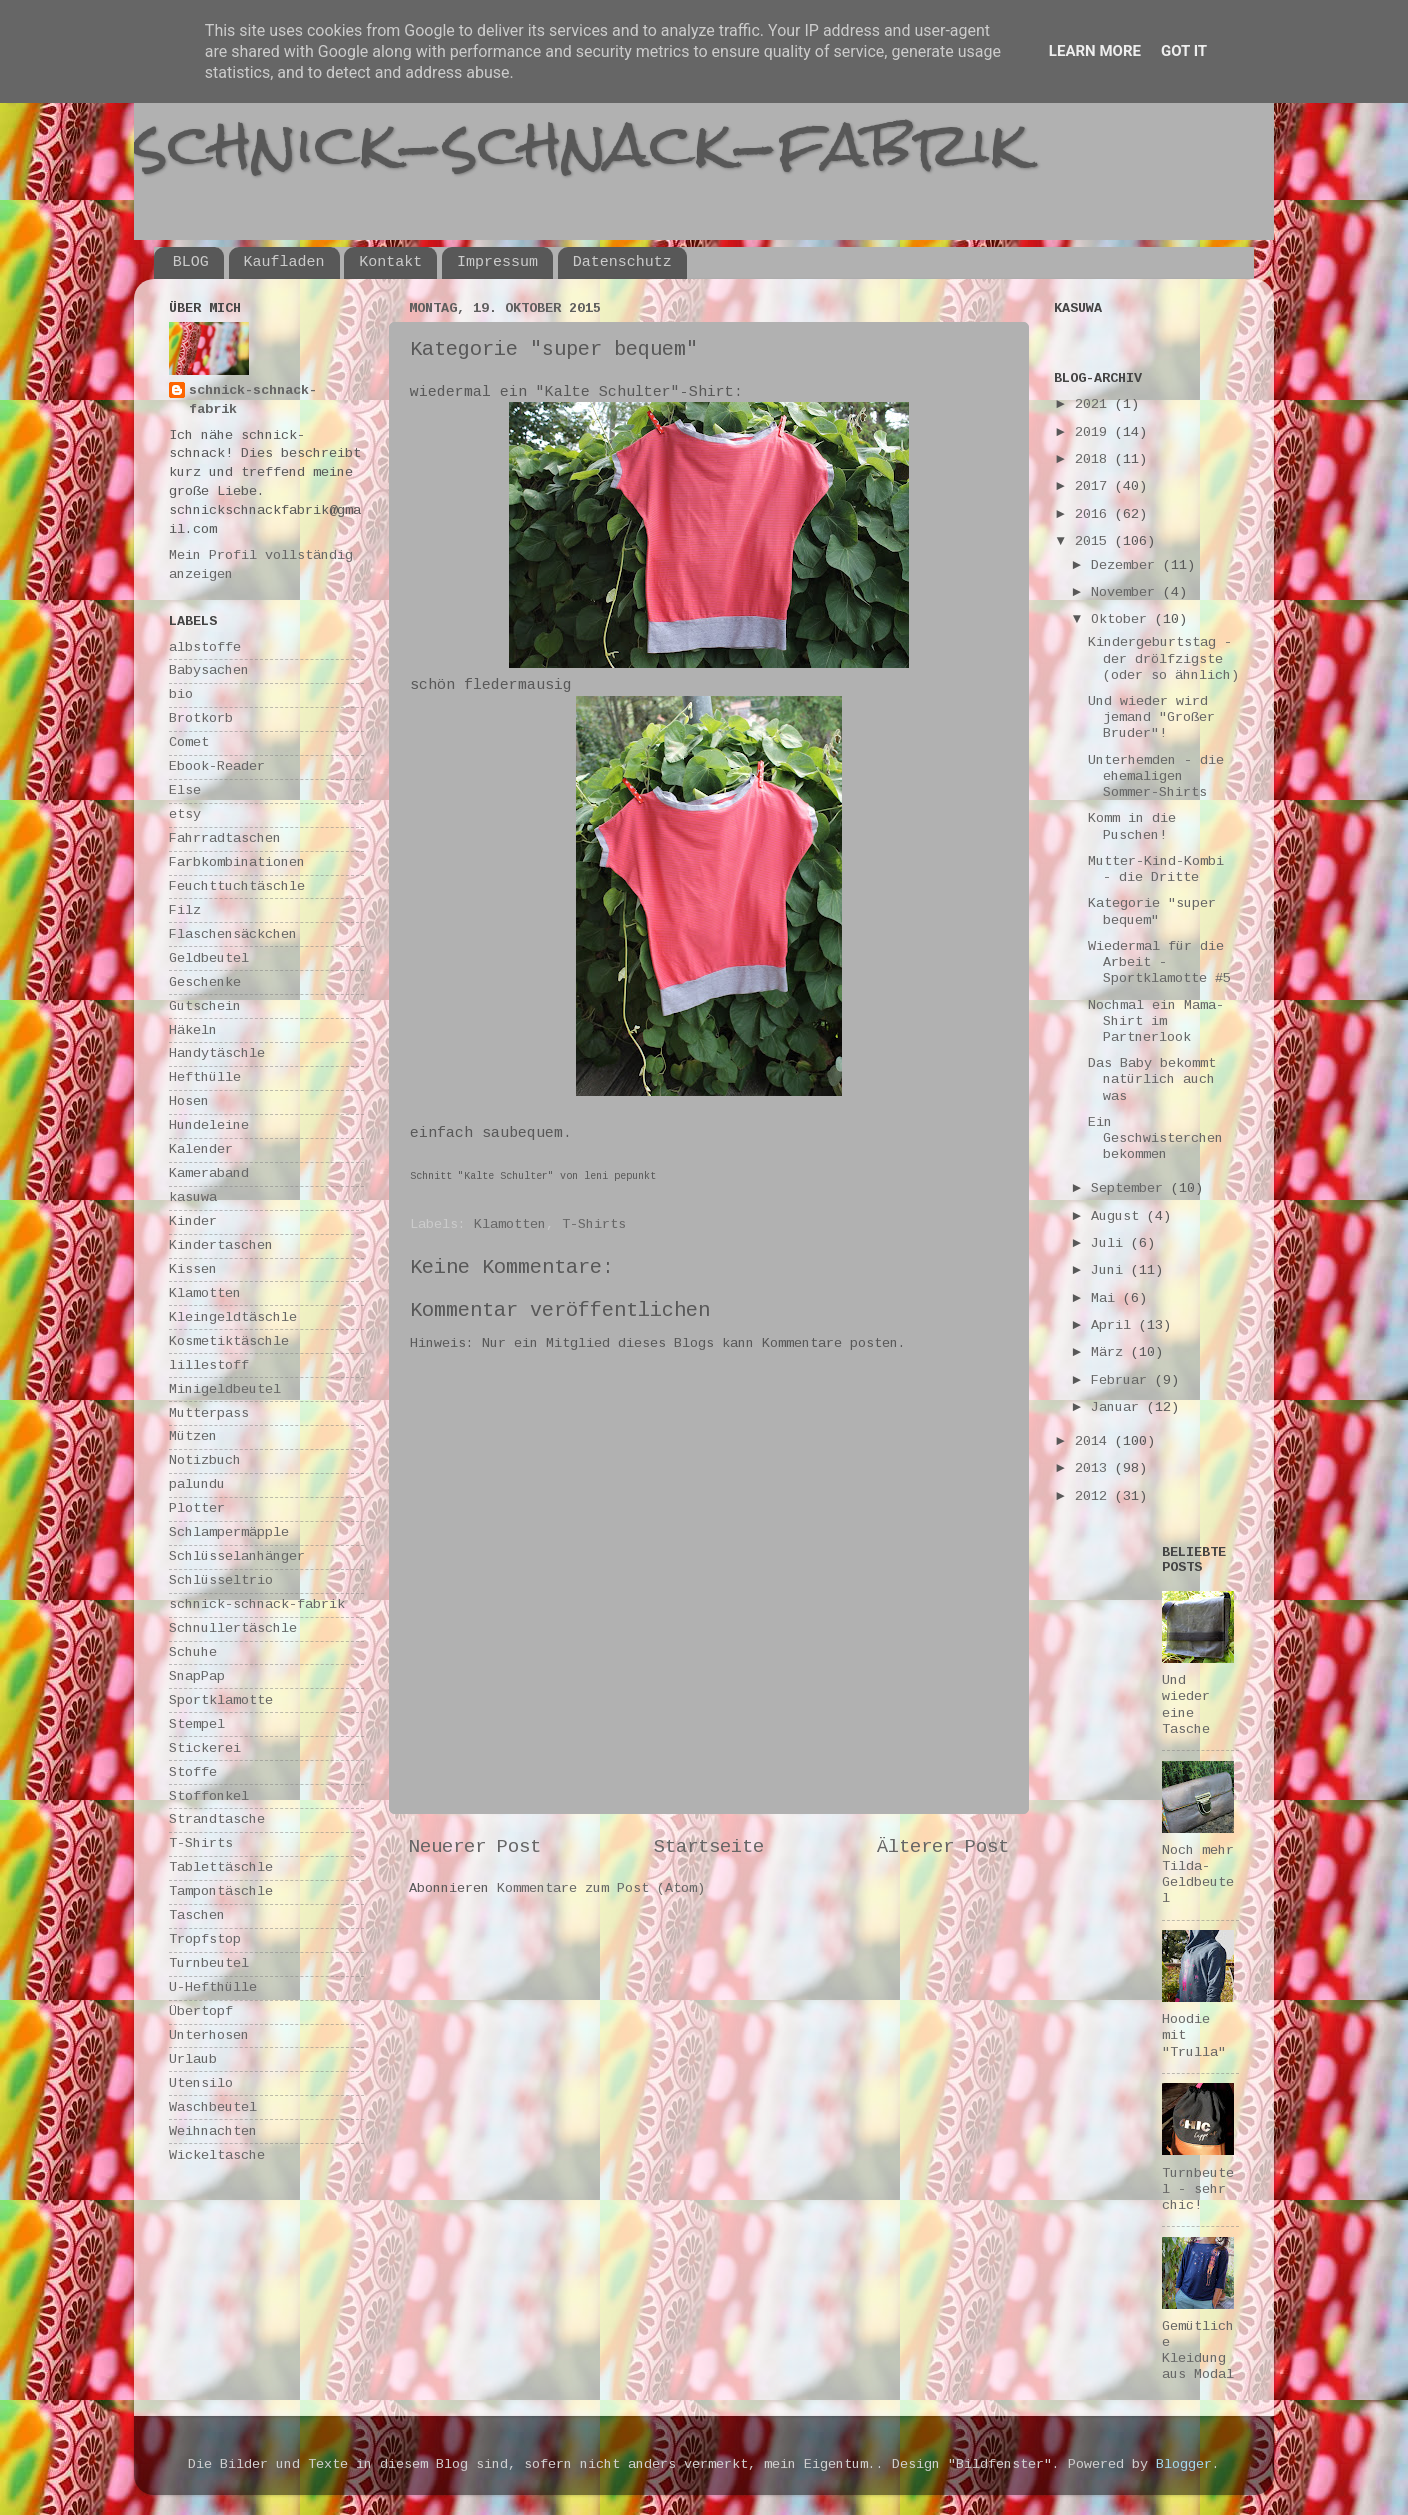 The image size is (1408, 2515). I want to click on Urlaub, so click(193, 2059).